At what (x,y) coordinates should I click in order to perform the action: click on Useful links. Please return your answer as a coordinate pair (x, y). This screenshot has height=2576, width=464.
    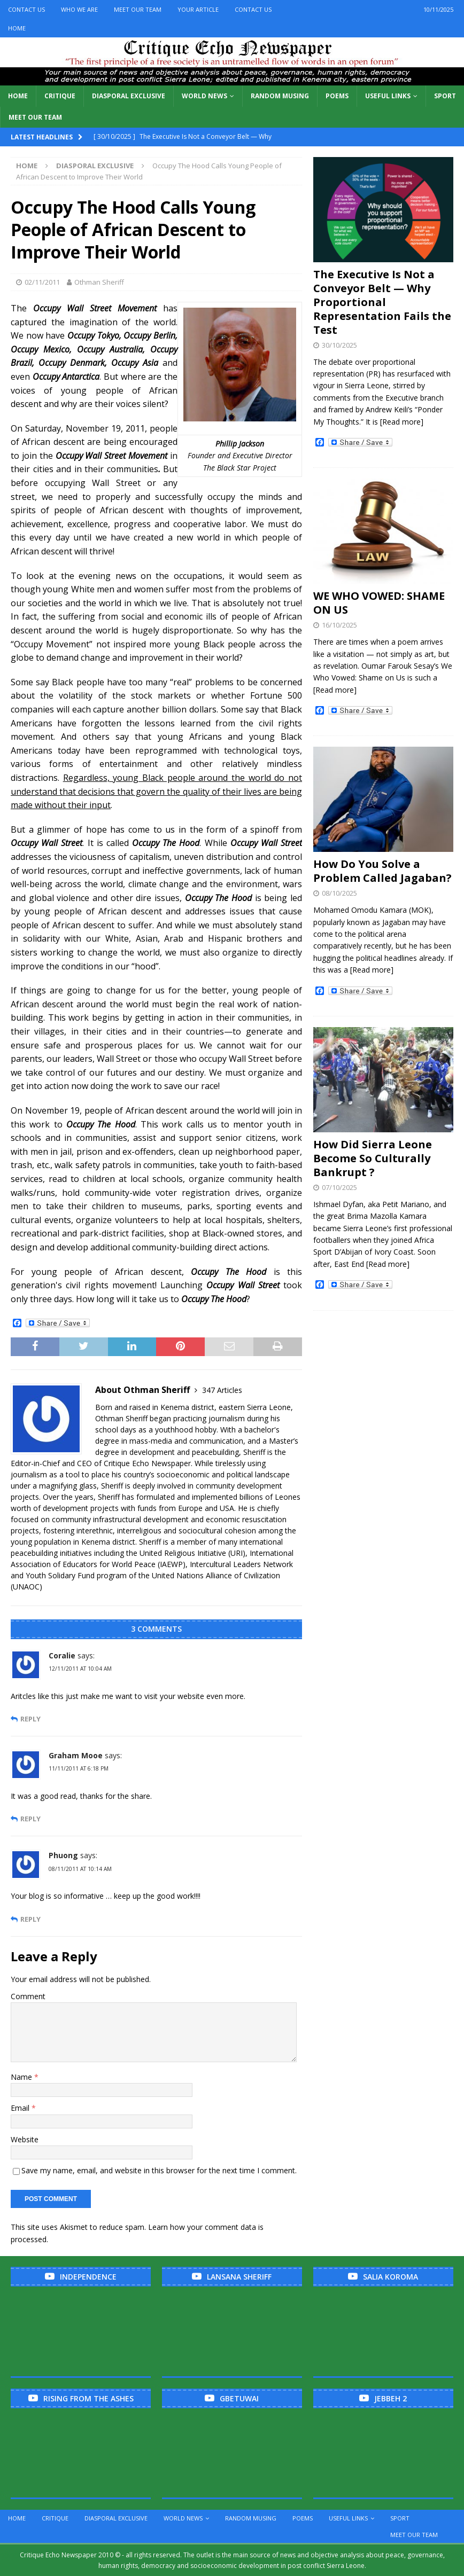
    Looking at the image, I should click on (388, 95).